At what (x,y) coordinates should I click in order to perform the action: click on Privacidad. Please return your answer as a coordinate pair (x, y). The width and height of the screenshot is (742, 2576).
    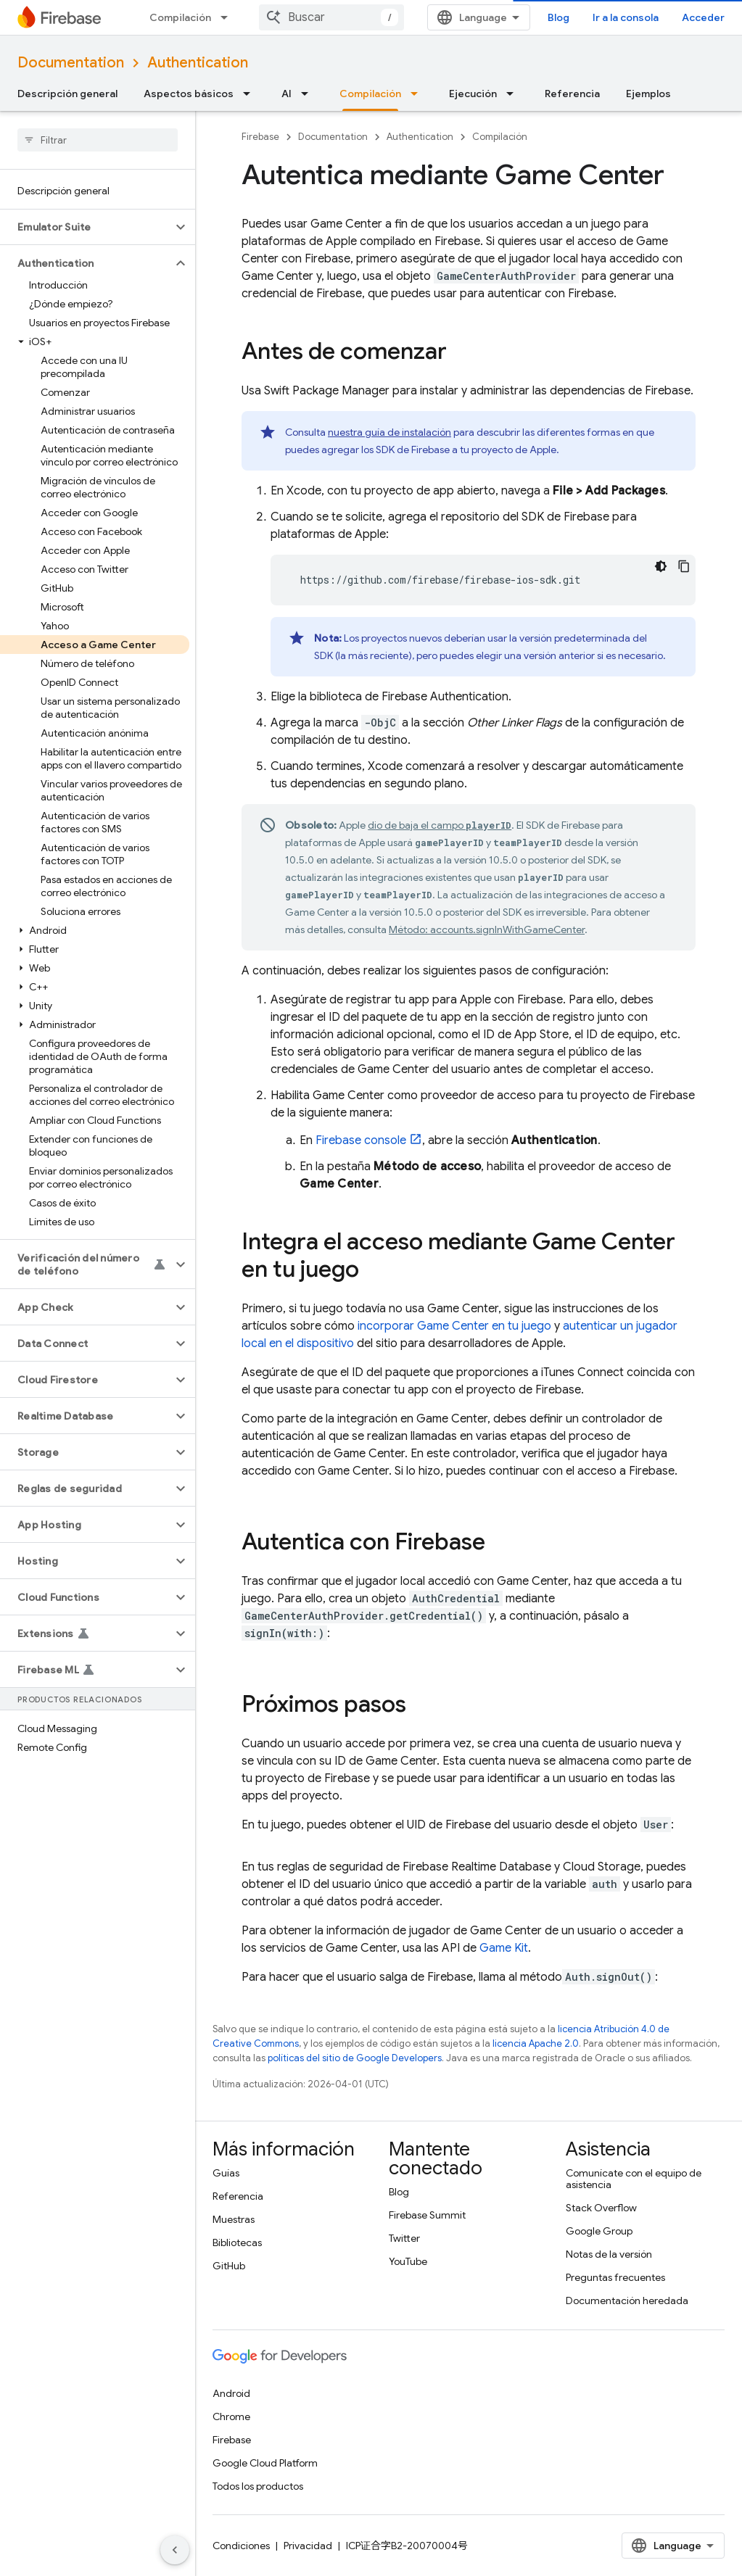
    Looking at the image, I should click on (308, 2545).